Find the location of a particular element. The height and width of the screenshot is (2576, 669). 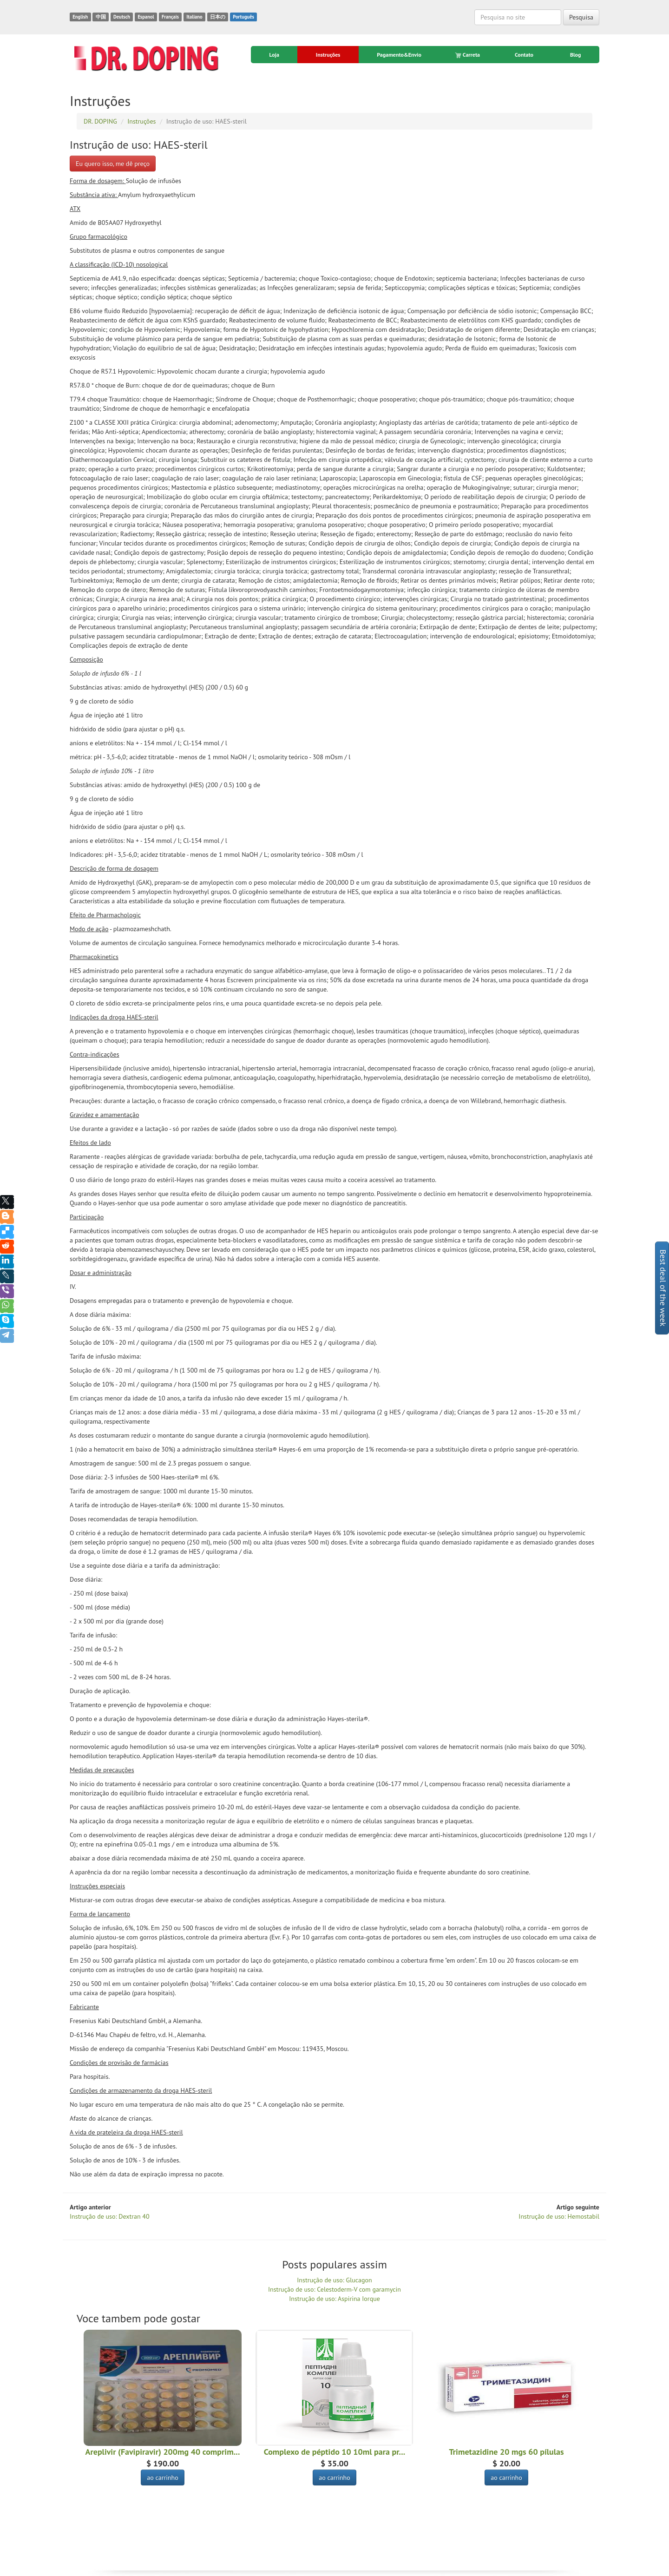

English is located at coordinates (80, 16).